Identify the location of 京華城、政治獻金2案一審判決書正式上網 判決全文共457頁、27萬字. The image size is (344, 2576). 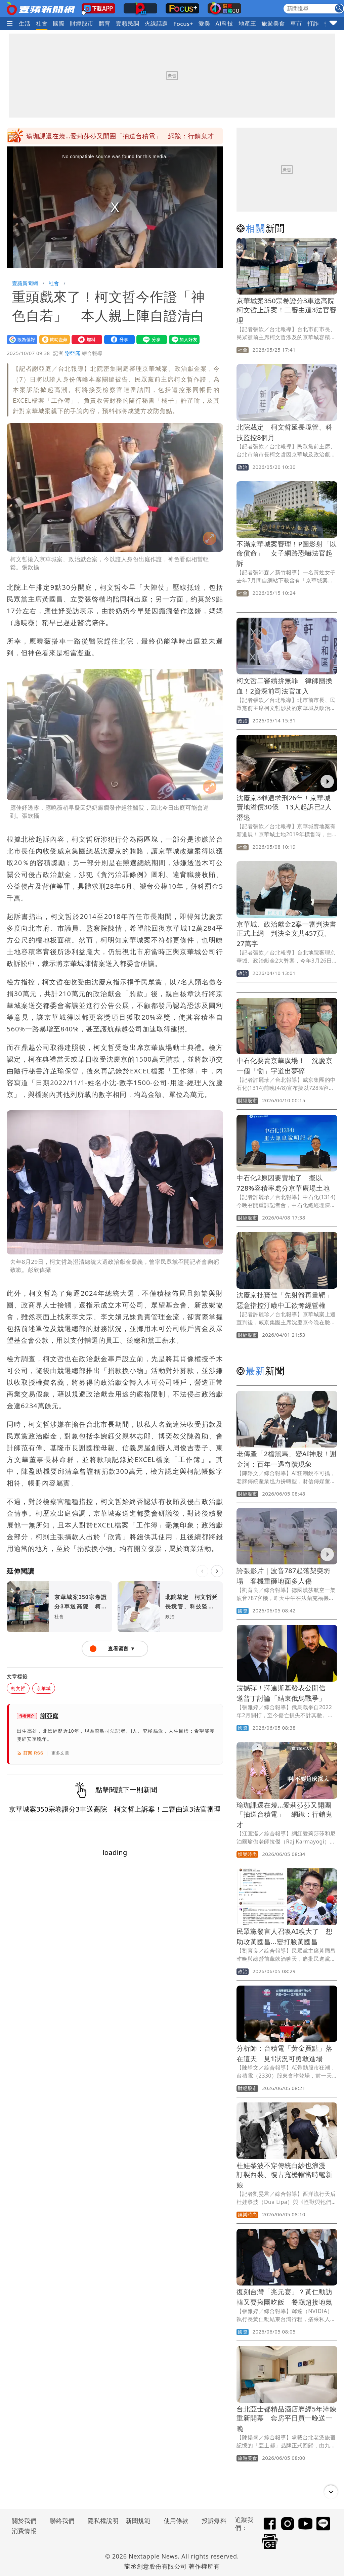
(286, 934).